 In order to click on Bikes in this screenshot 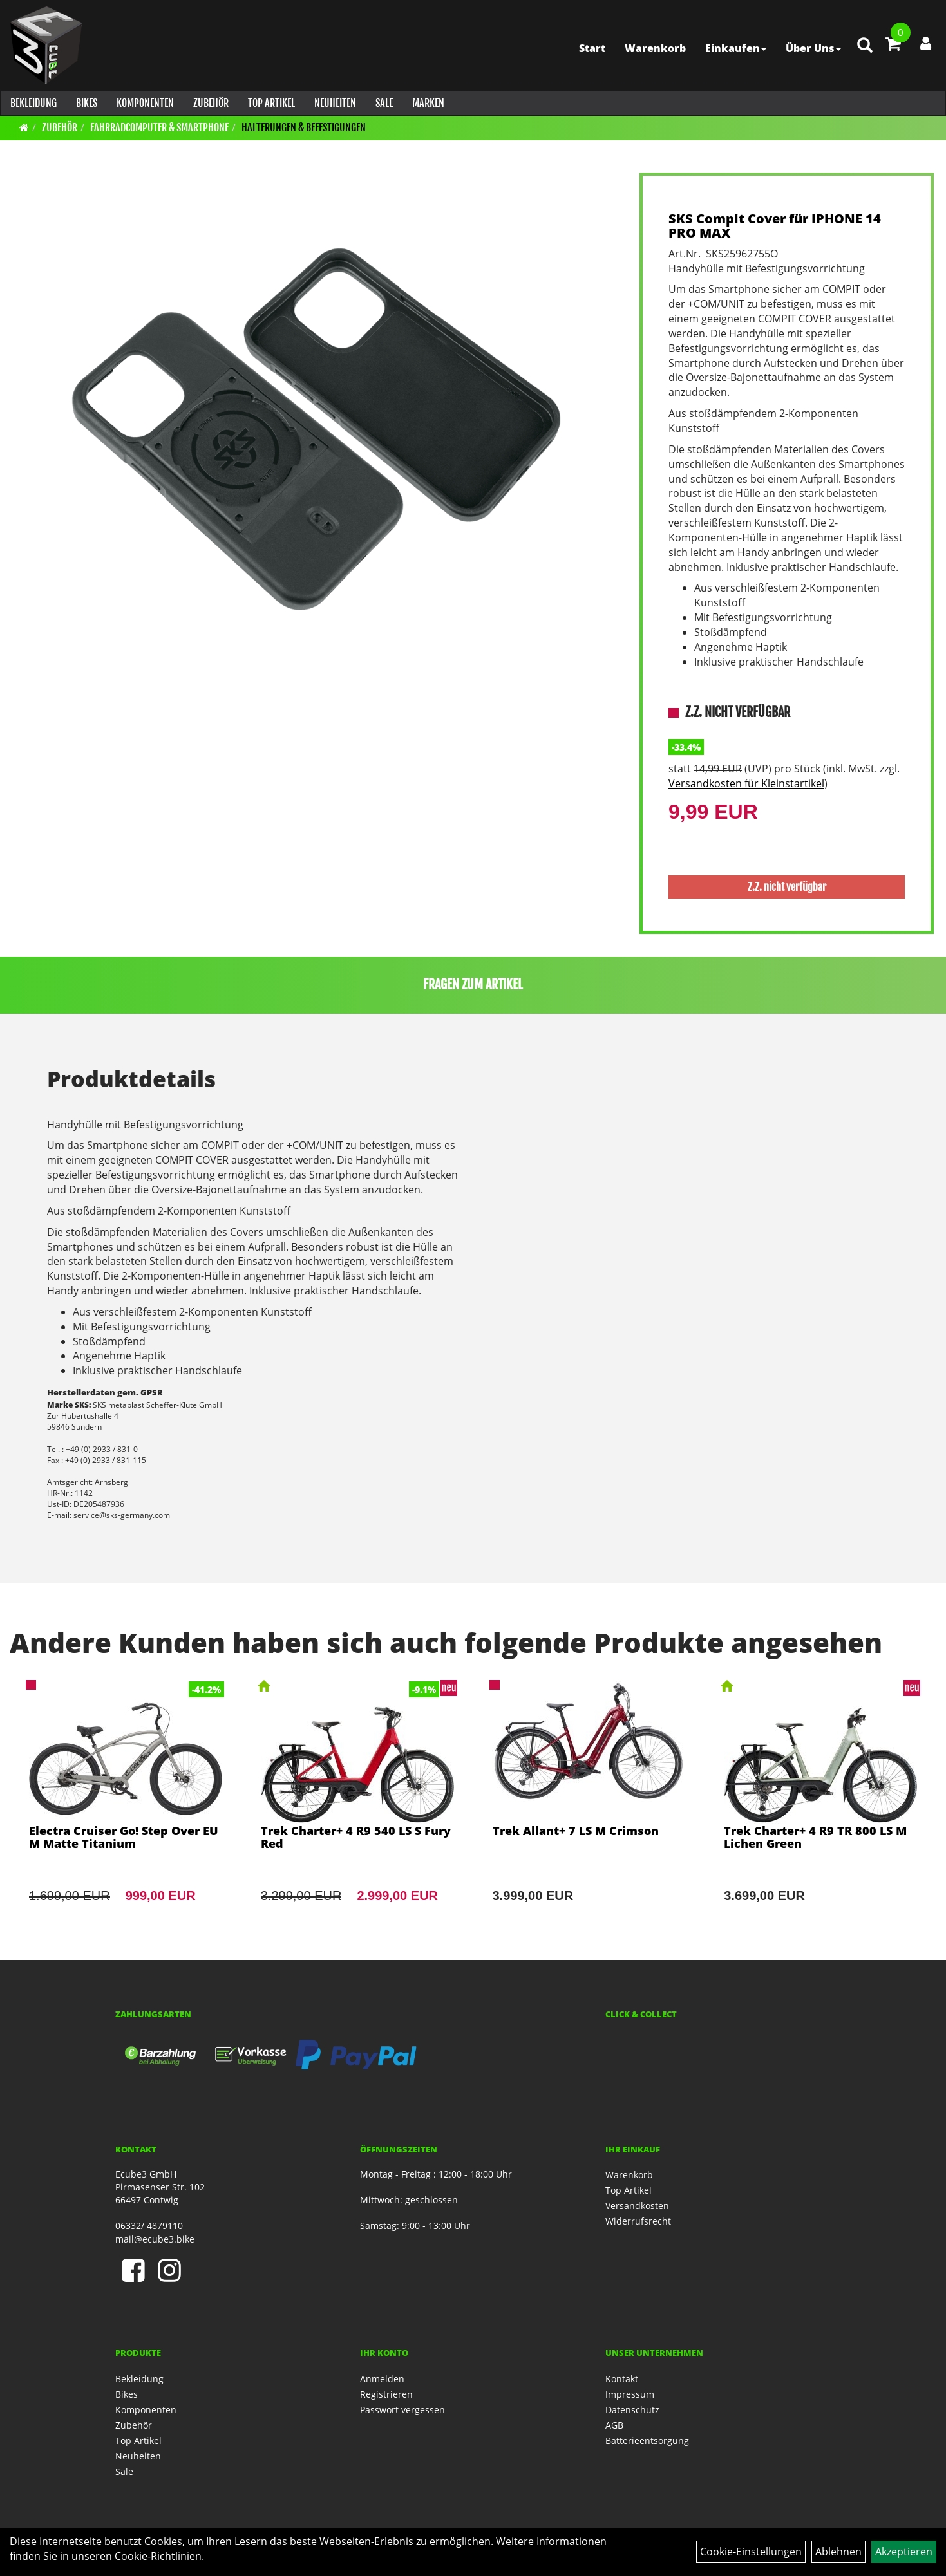, I will do `click(86, 103)`.